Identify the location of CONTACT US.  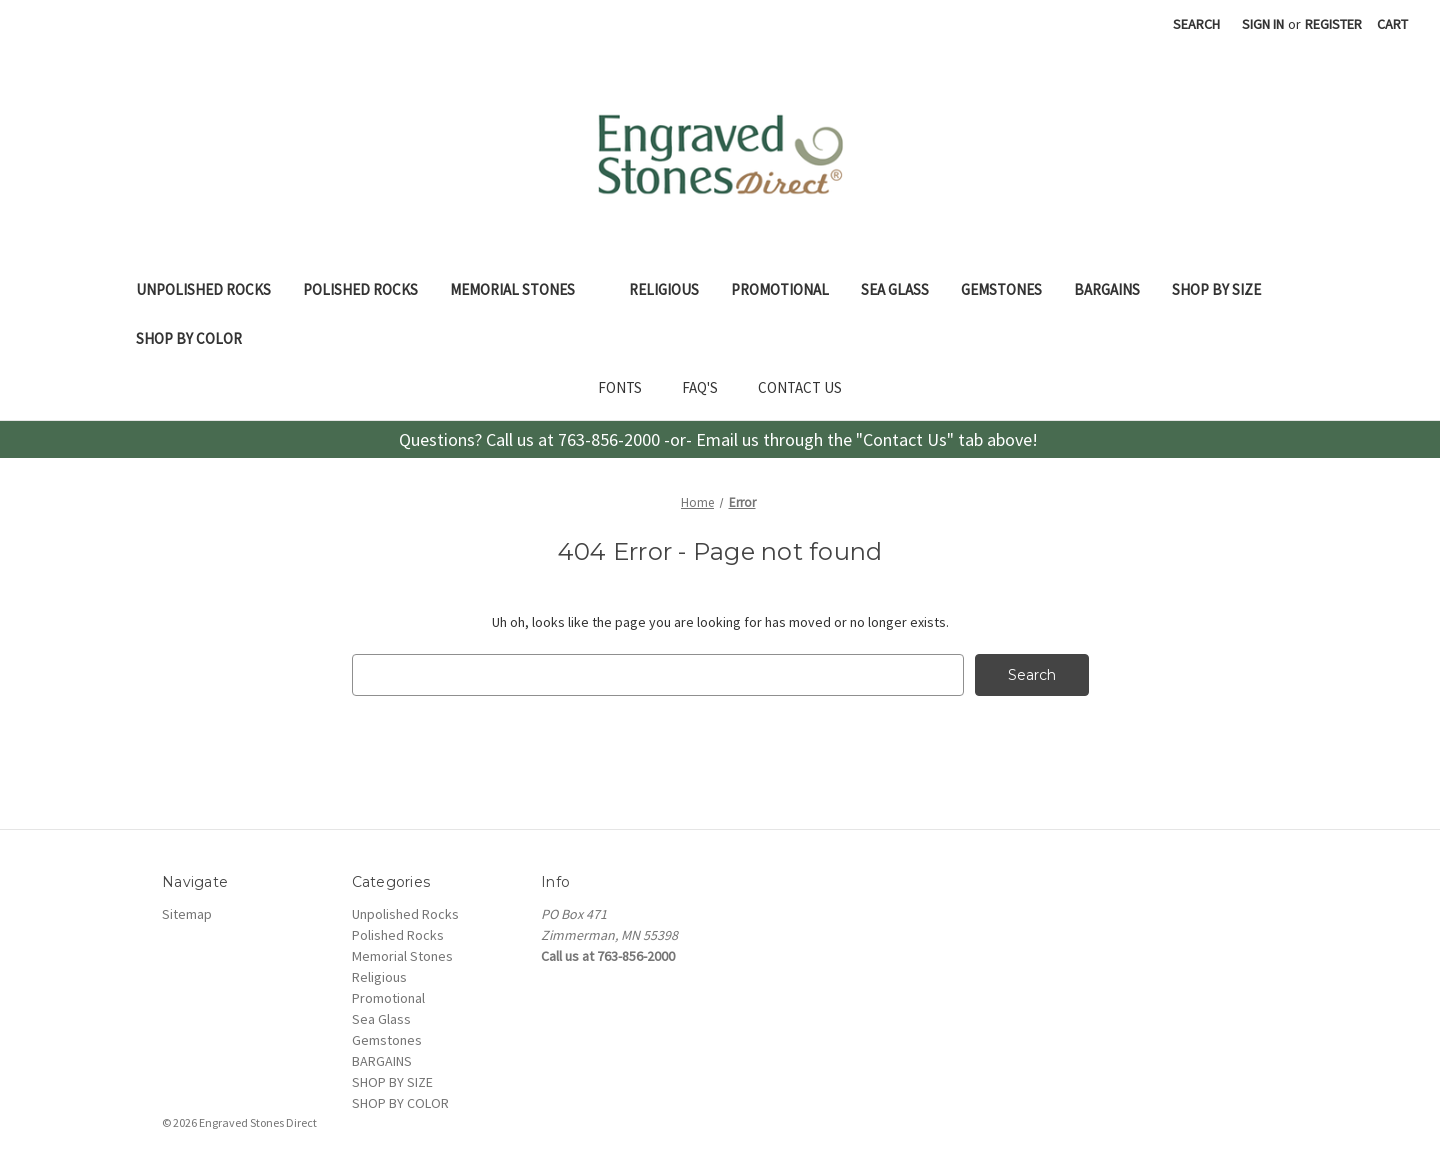
(800, 387).